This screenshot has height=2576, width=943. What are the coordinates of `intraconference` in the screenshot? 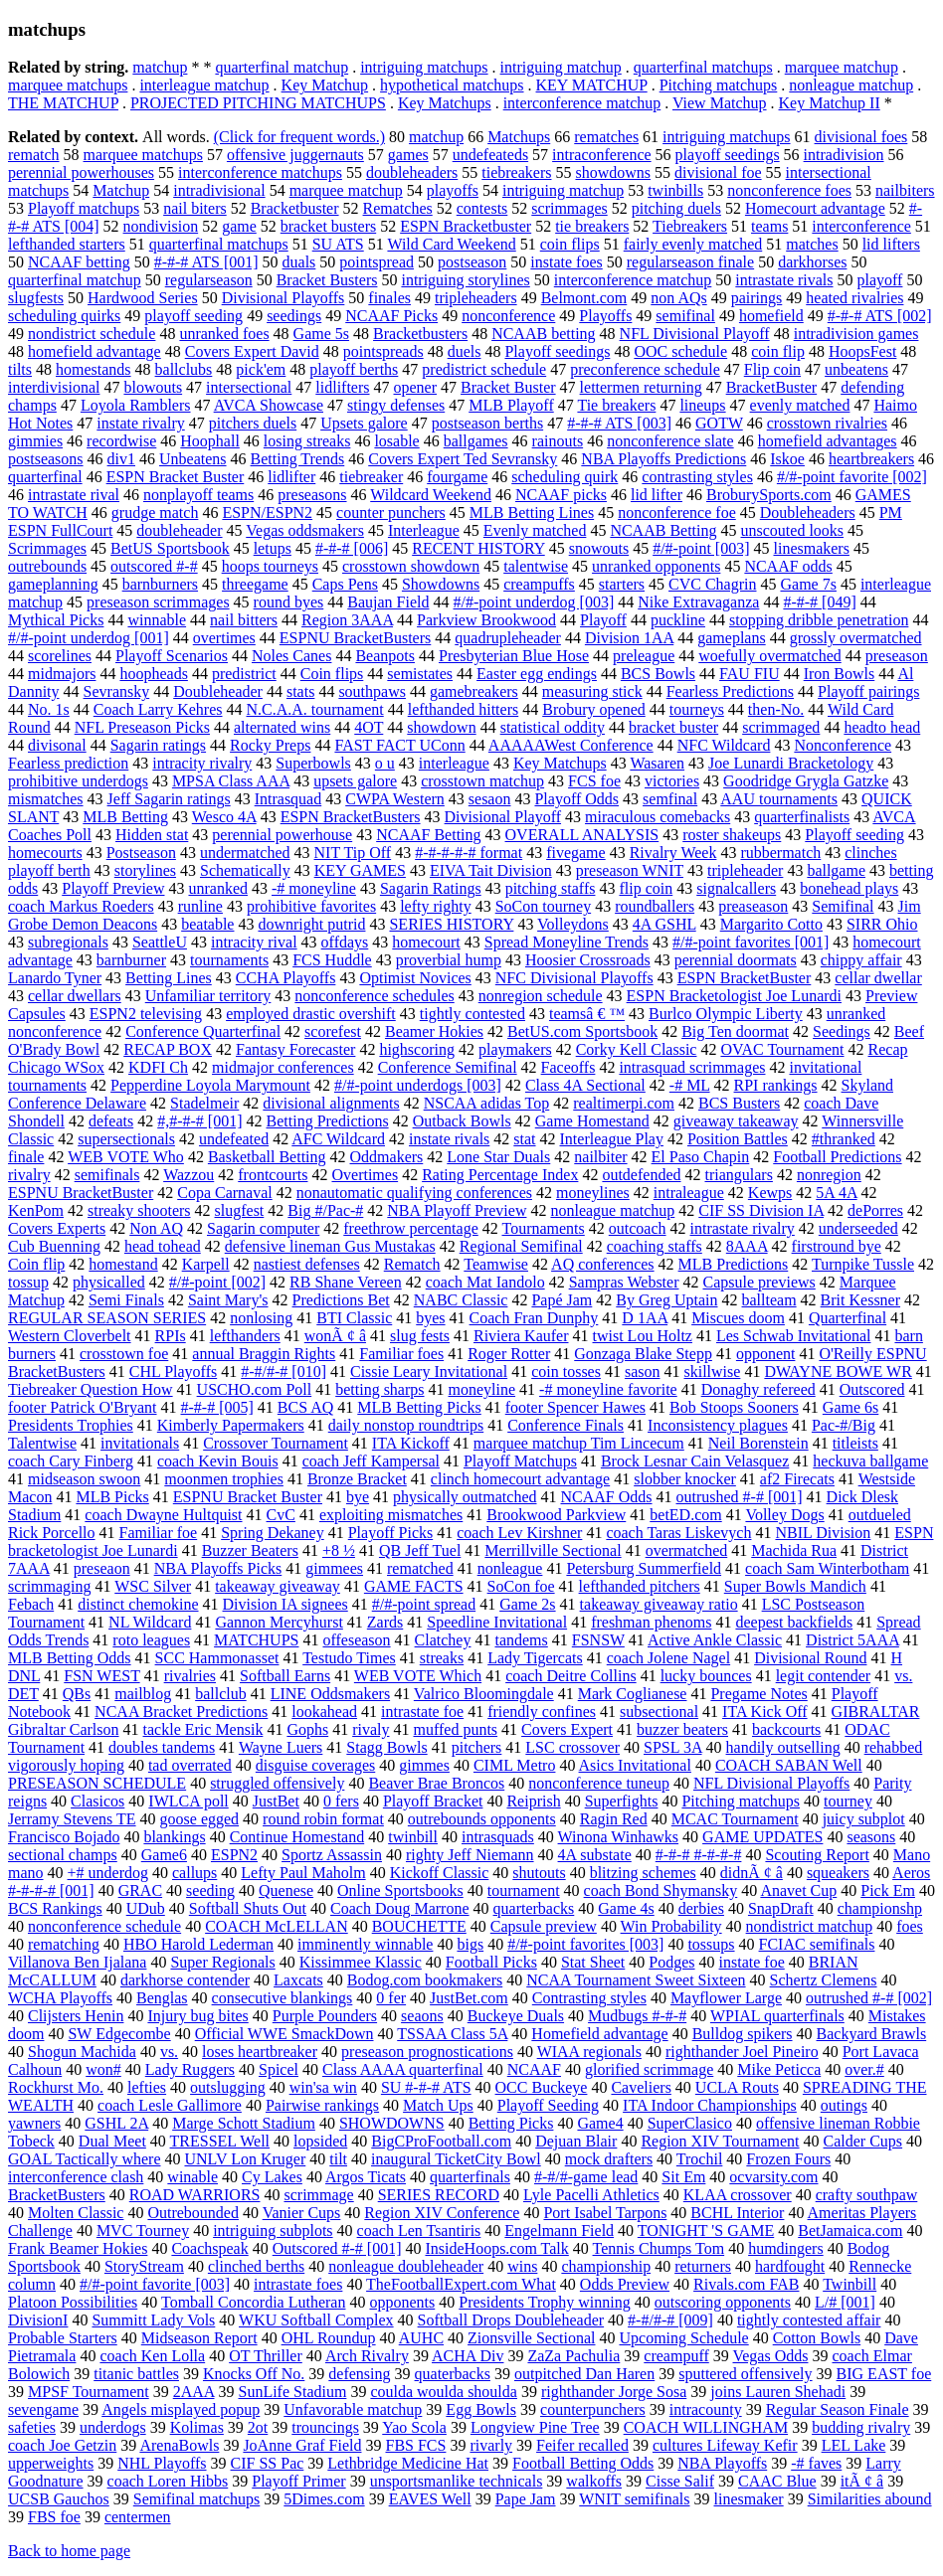 It's located at (601, 154).